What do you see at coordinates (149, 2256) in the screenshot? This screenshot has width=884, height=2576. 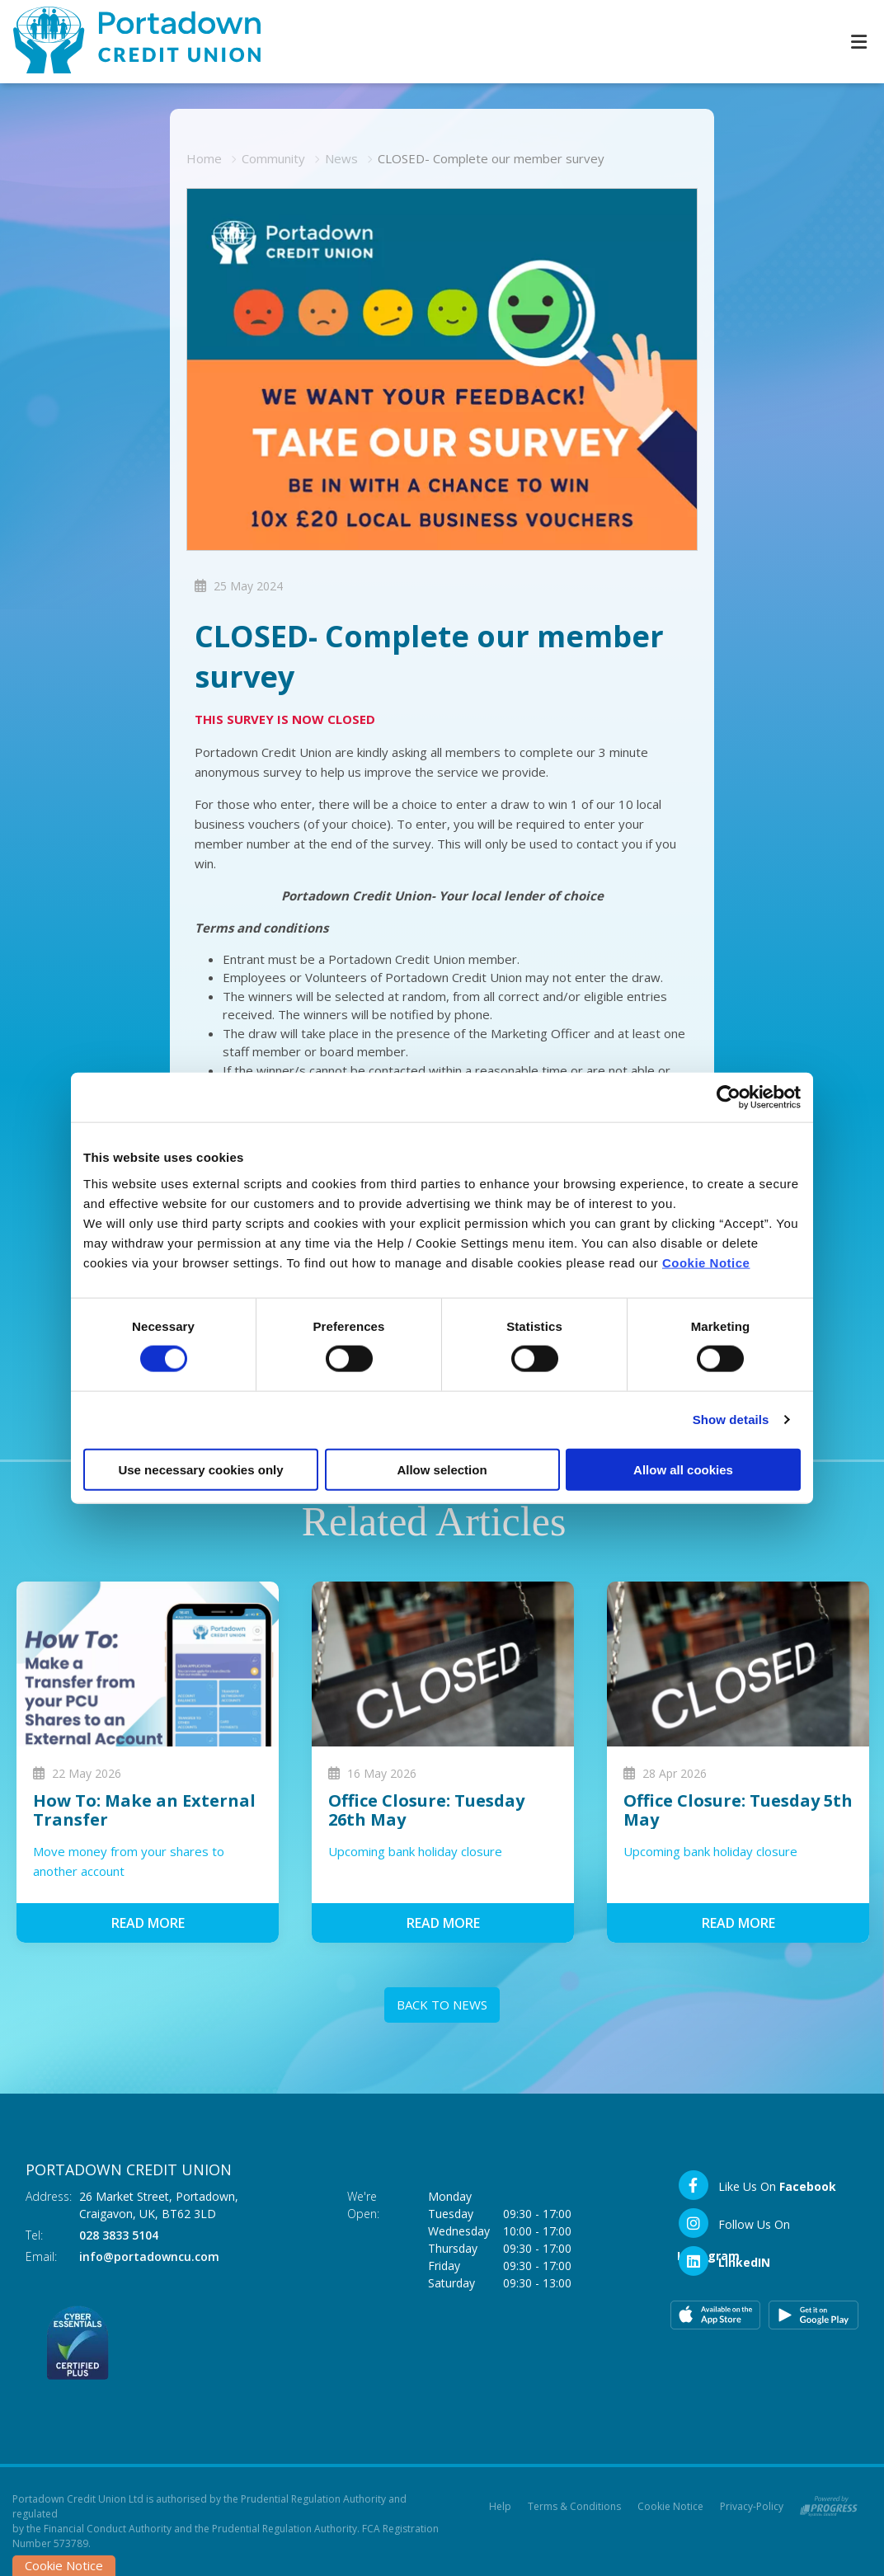 I see `info@portadowncu.com` at bounding box center [149, 2256].